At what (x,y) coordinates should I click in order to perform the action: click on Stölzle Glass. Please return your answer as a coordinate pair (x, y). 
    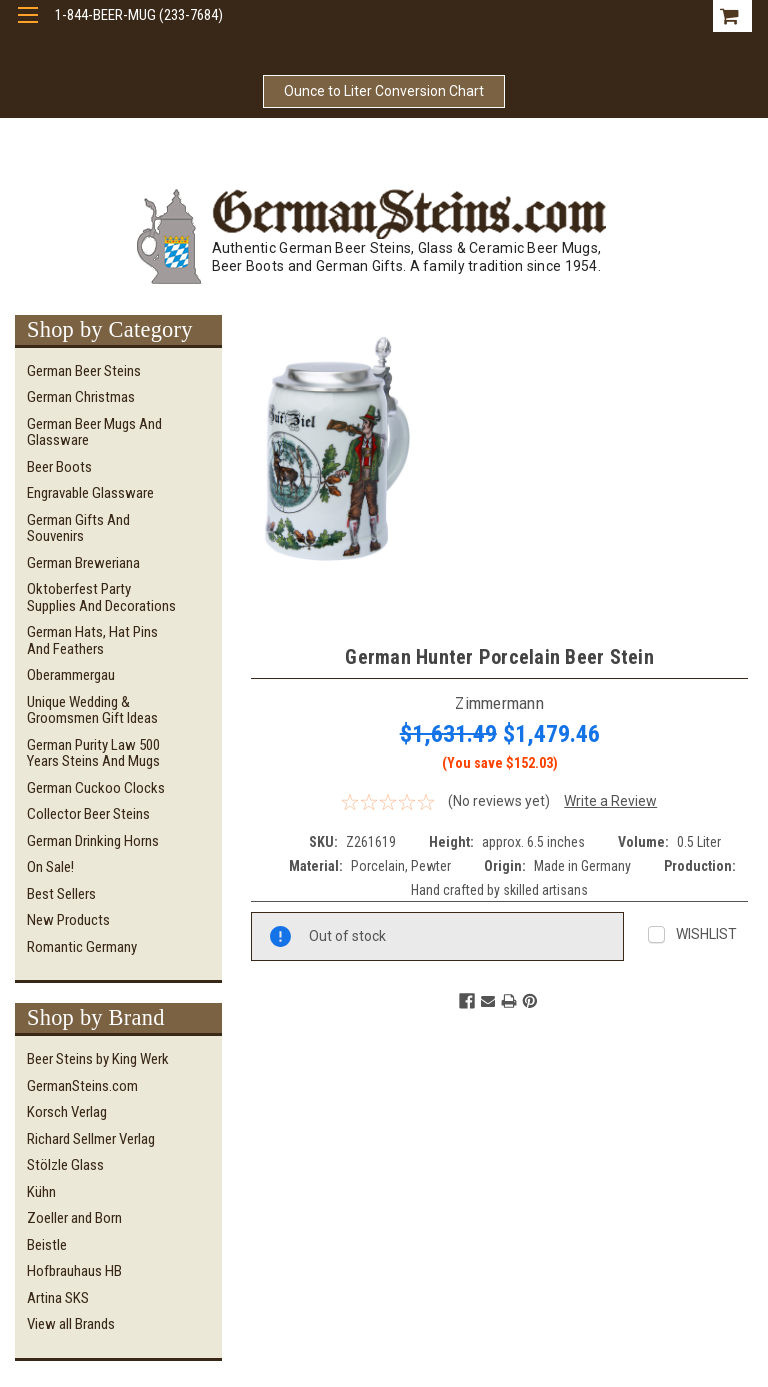
    Looking at the image, I should click on (65, 1165).